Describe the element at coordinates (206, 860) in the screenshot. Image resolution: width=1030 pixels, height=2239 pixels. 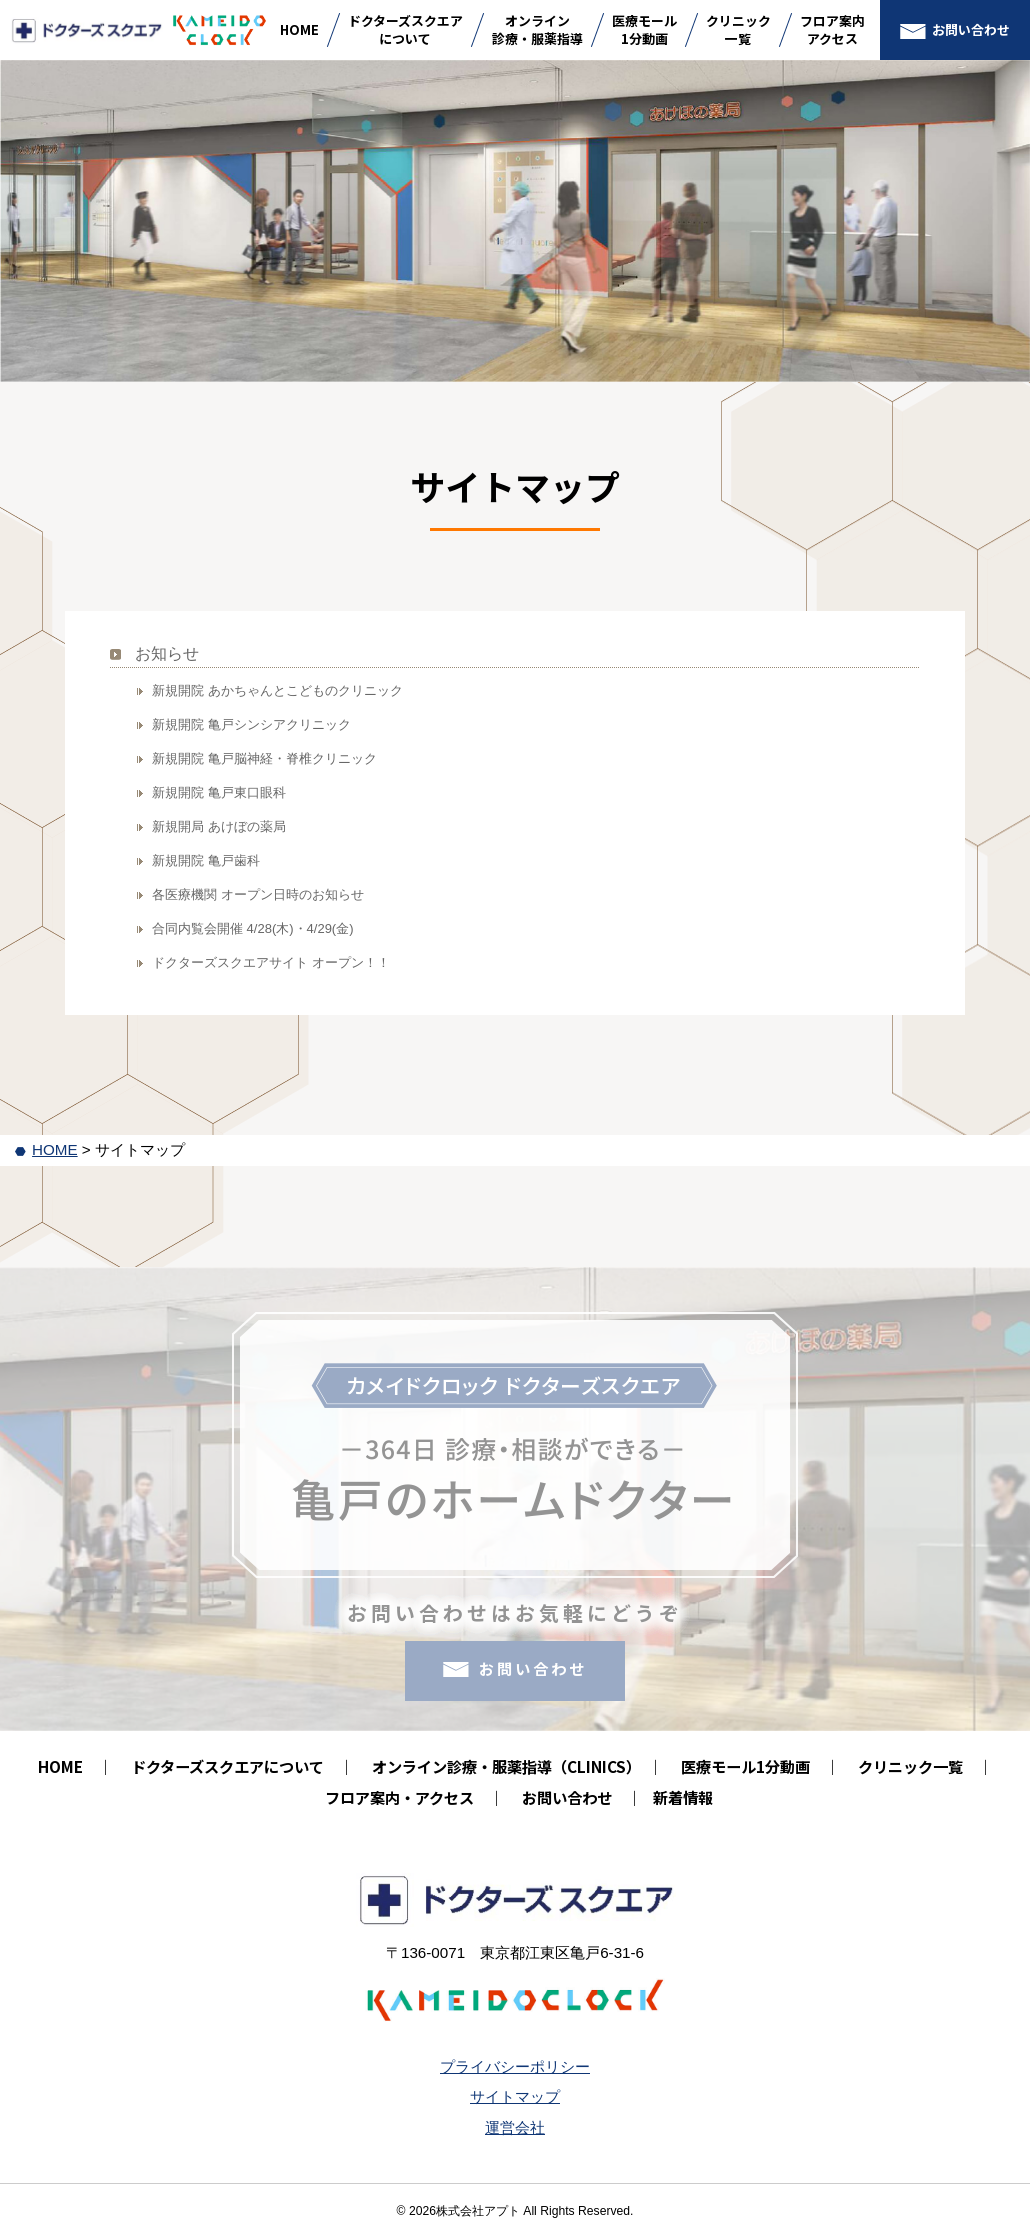
I see `新規開院 亀戸歯科` at that location.